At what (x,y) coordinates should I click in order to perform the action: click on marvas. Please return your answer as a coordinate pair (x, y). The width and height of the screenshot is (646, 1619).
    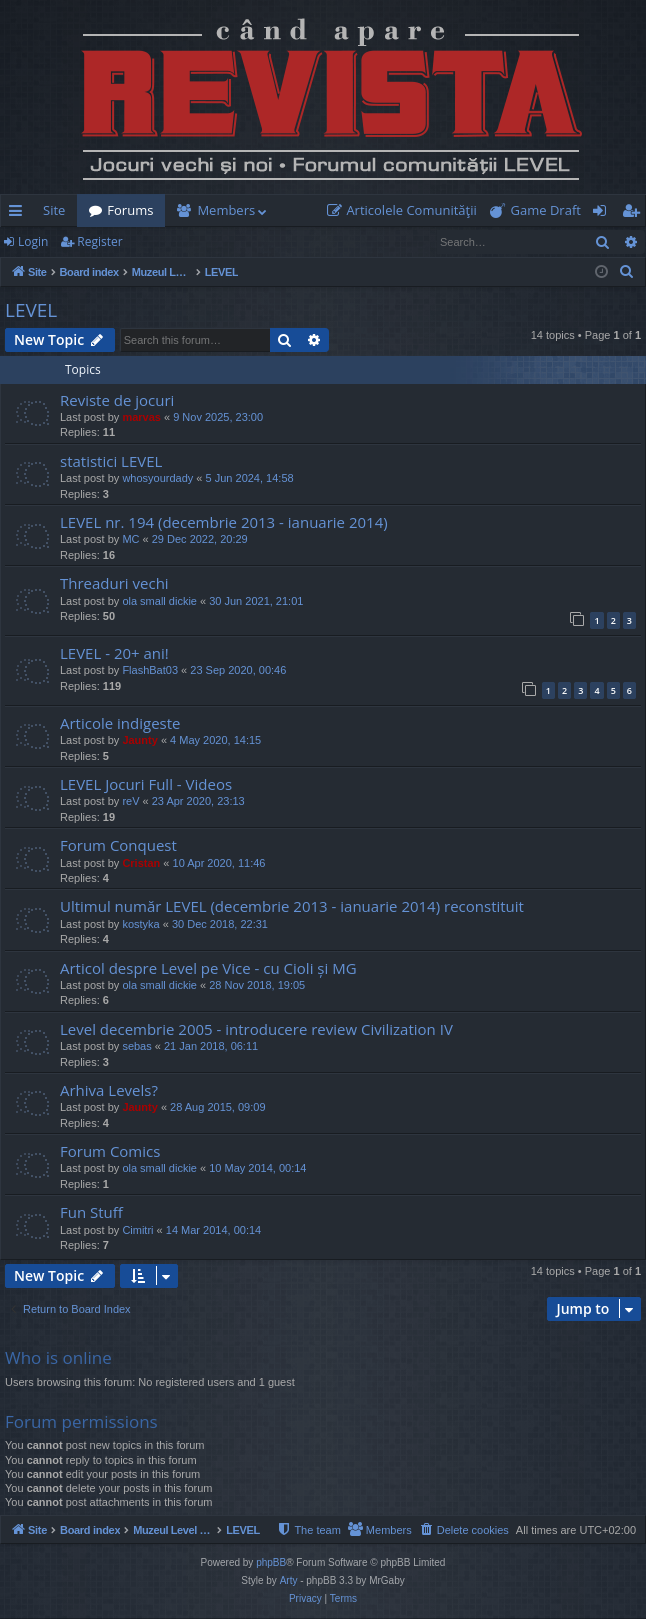
    Looking at the image, I should click on (141, 417).